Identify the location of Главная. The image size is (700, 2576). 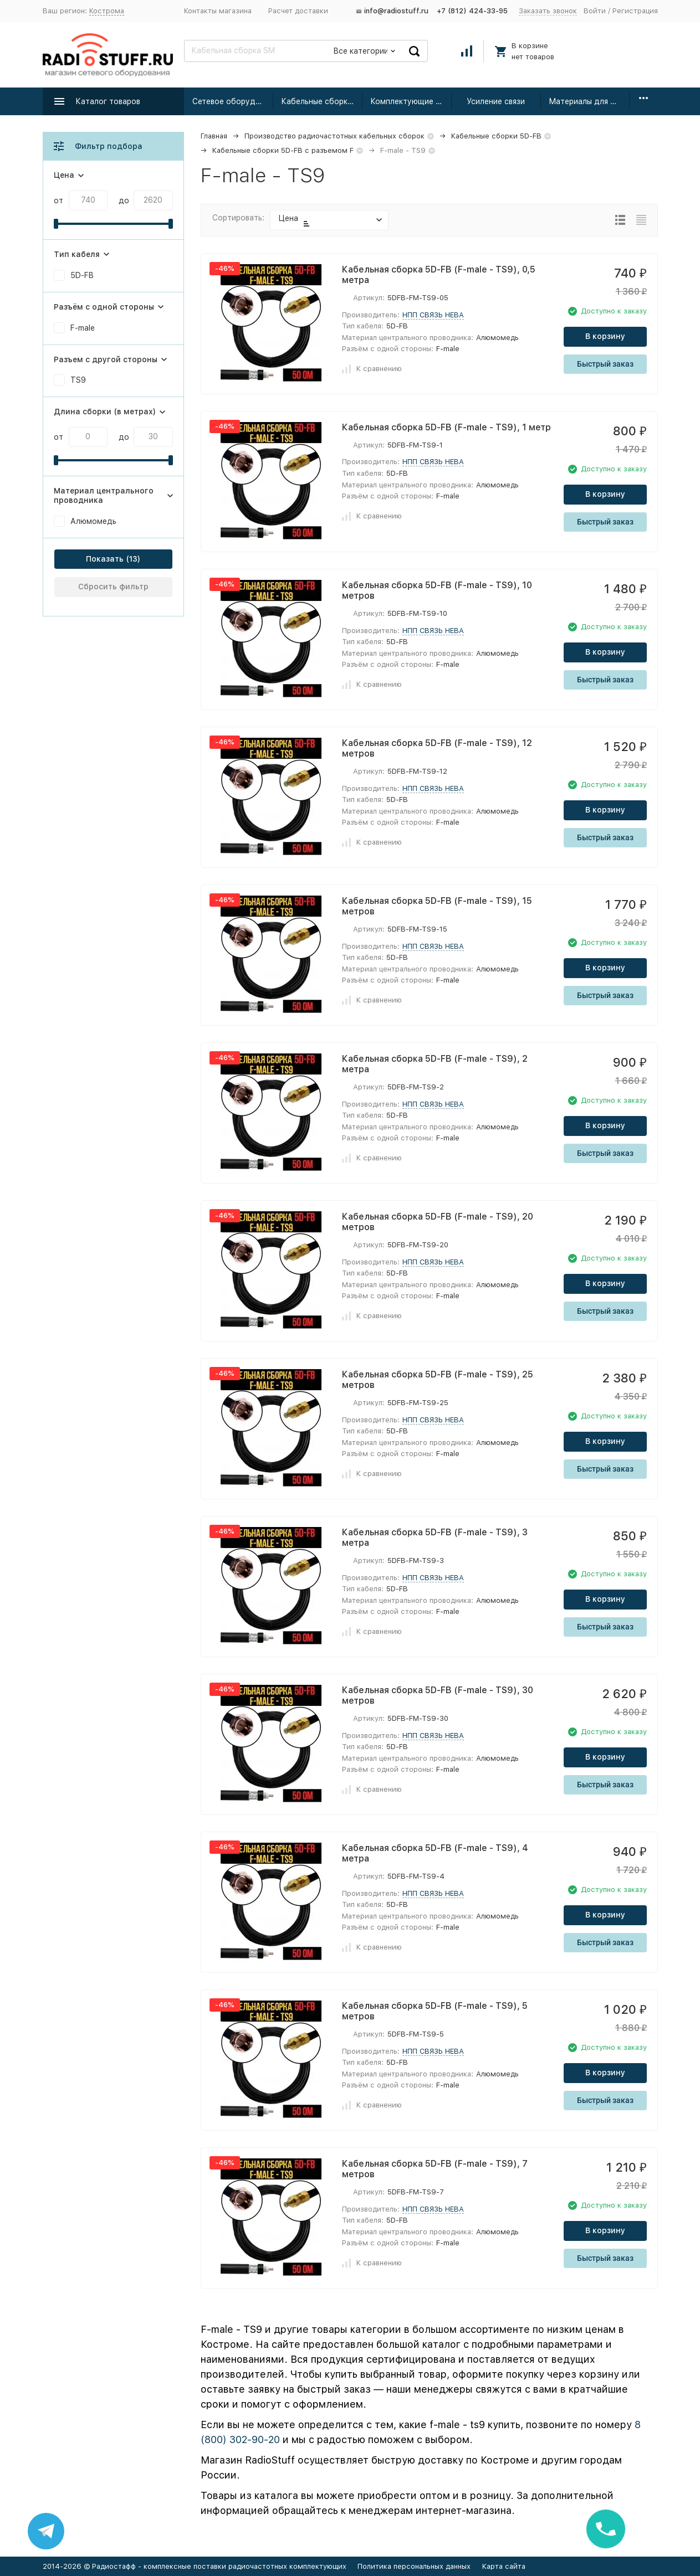
(214, 136).